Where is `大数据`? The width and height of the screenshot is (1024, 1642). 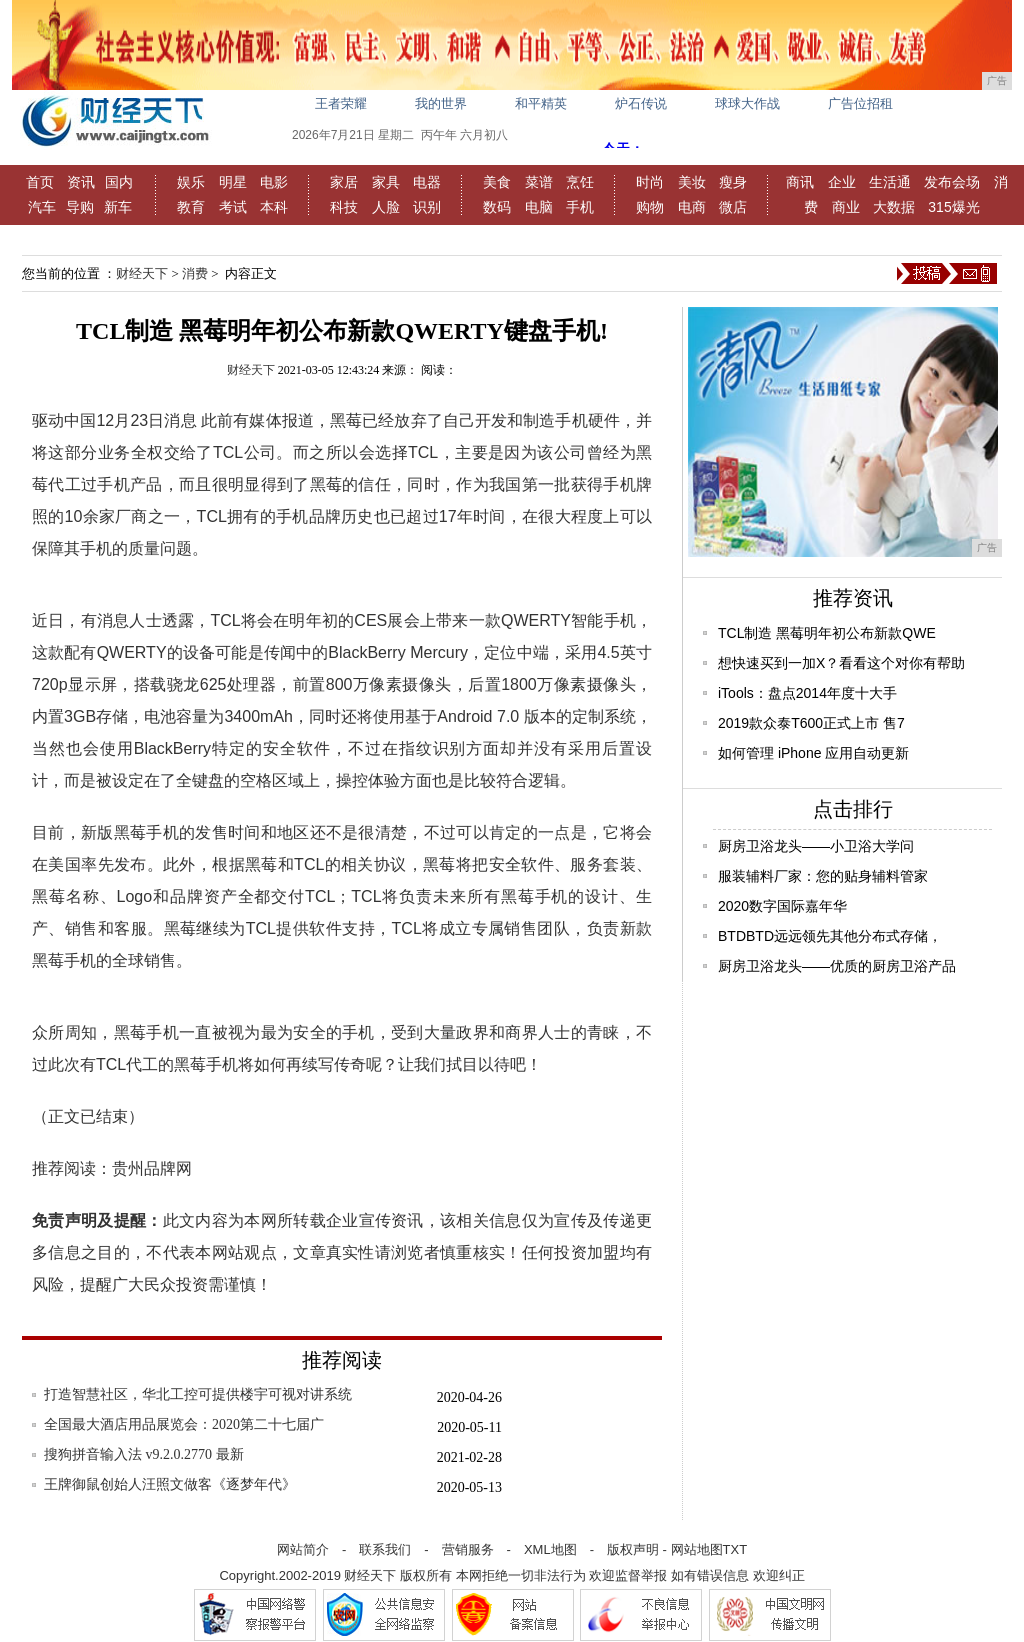
大数据 is located at coordinates (894, 207).